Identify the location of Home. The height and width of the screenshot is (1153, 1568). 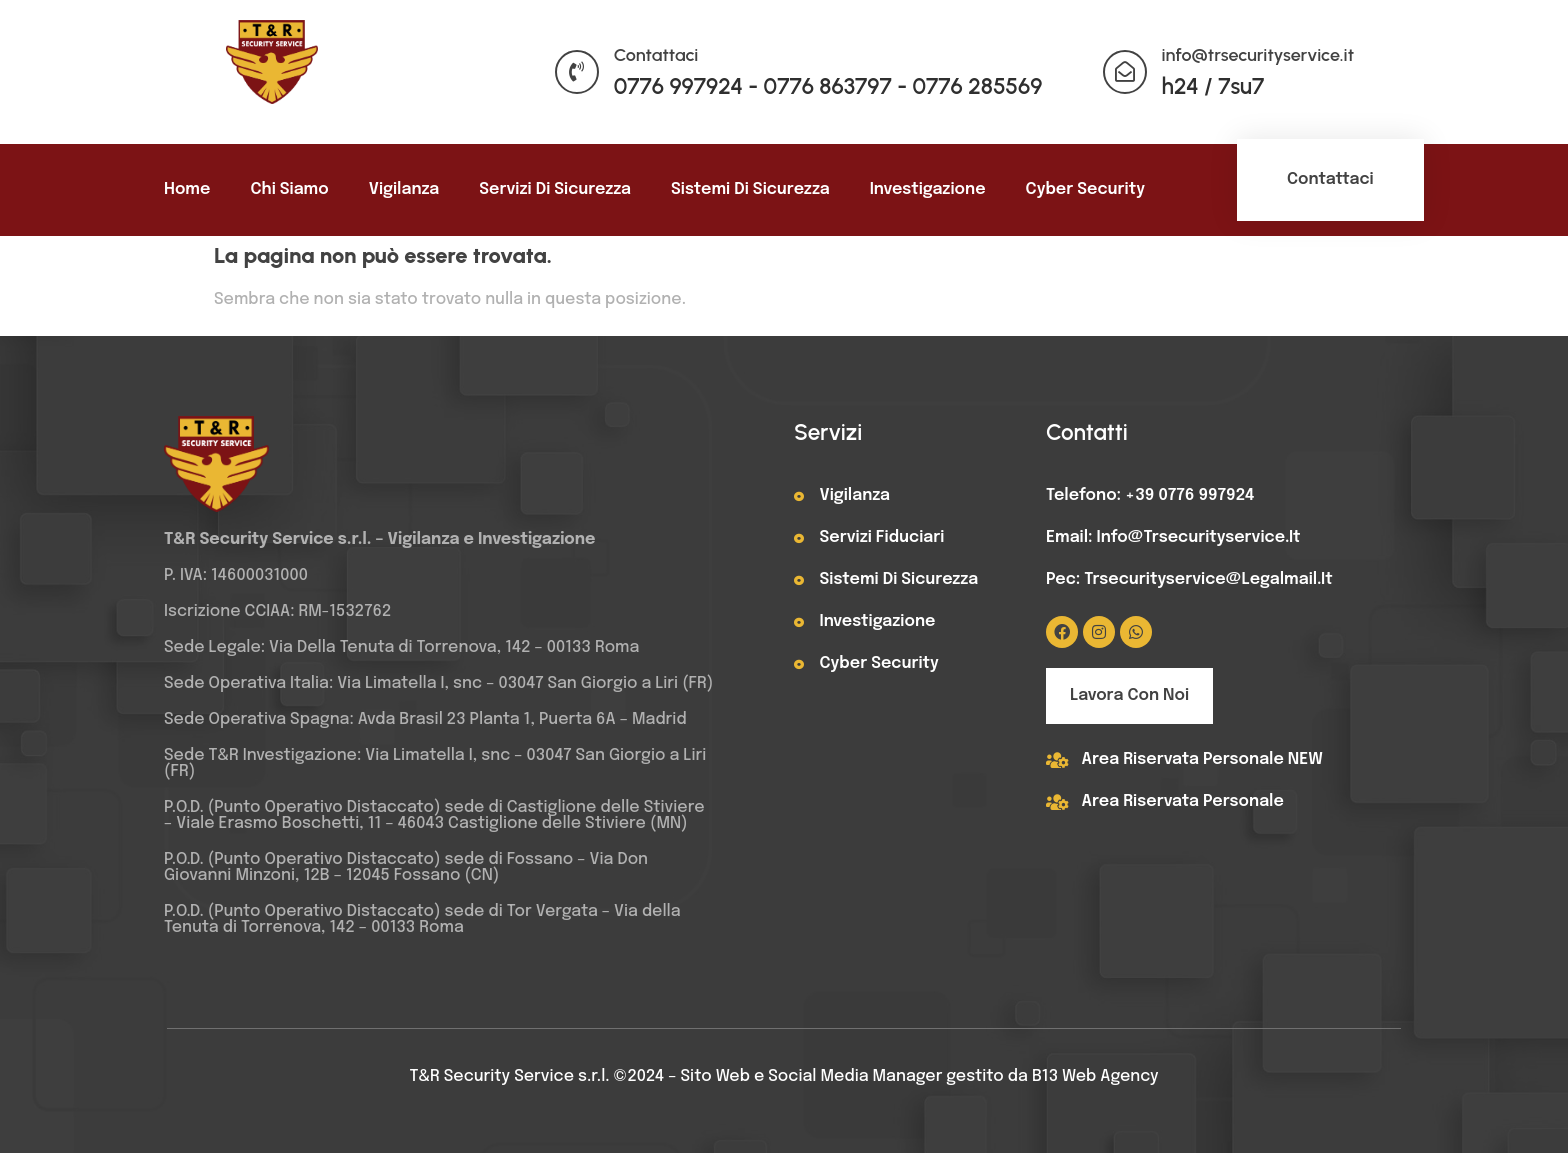
(187, 189).